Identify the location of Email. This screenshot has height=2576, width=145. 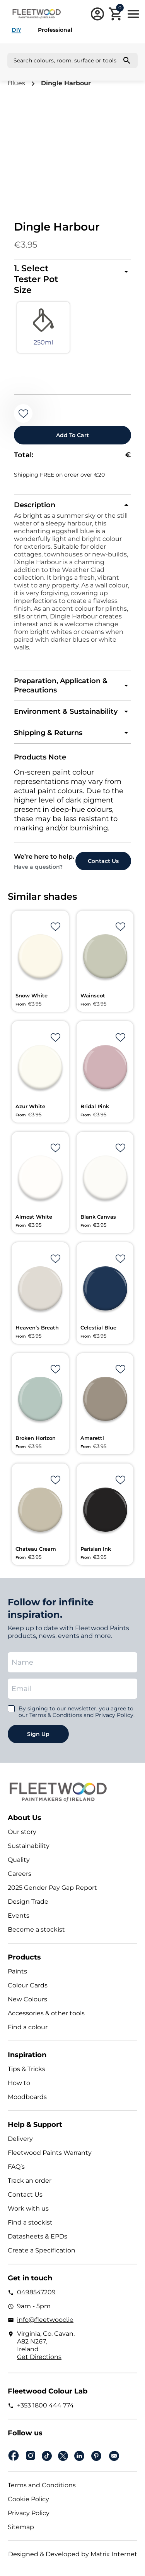
(114, 2456).